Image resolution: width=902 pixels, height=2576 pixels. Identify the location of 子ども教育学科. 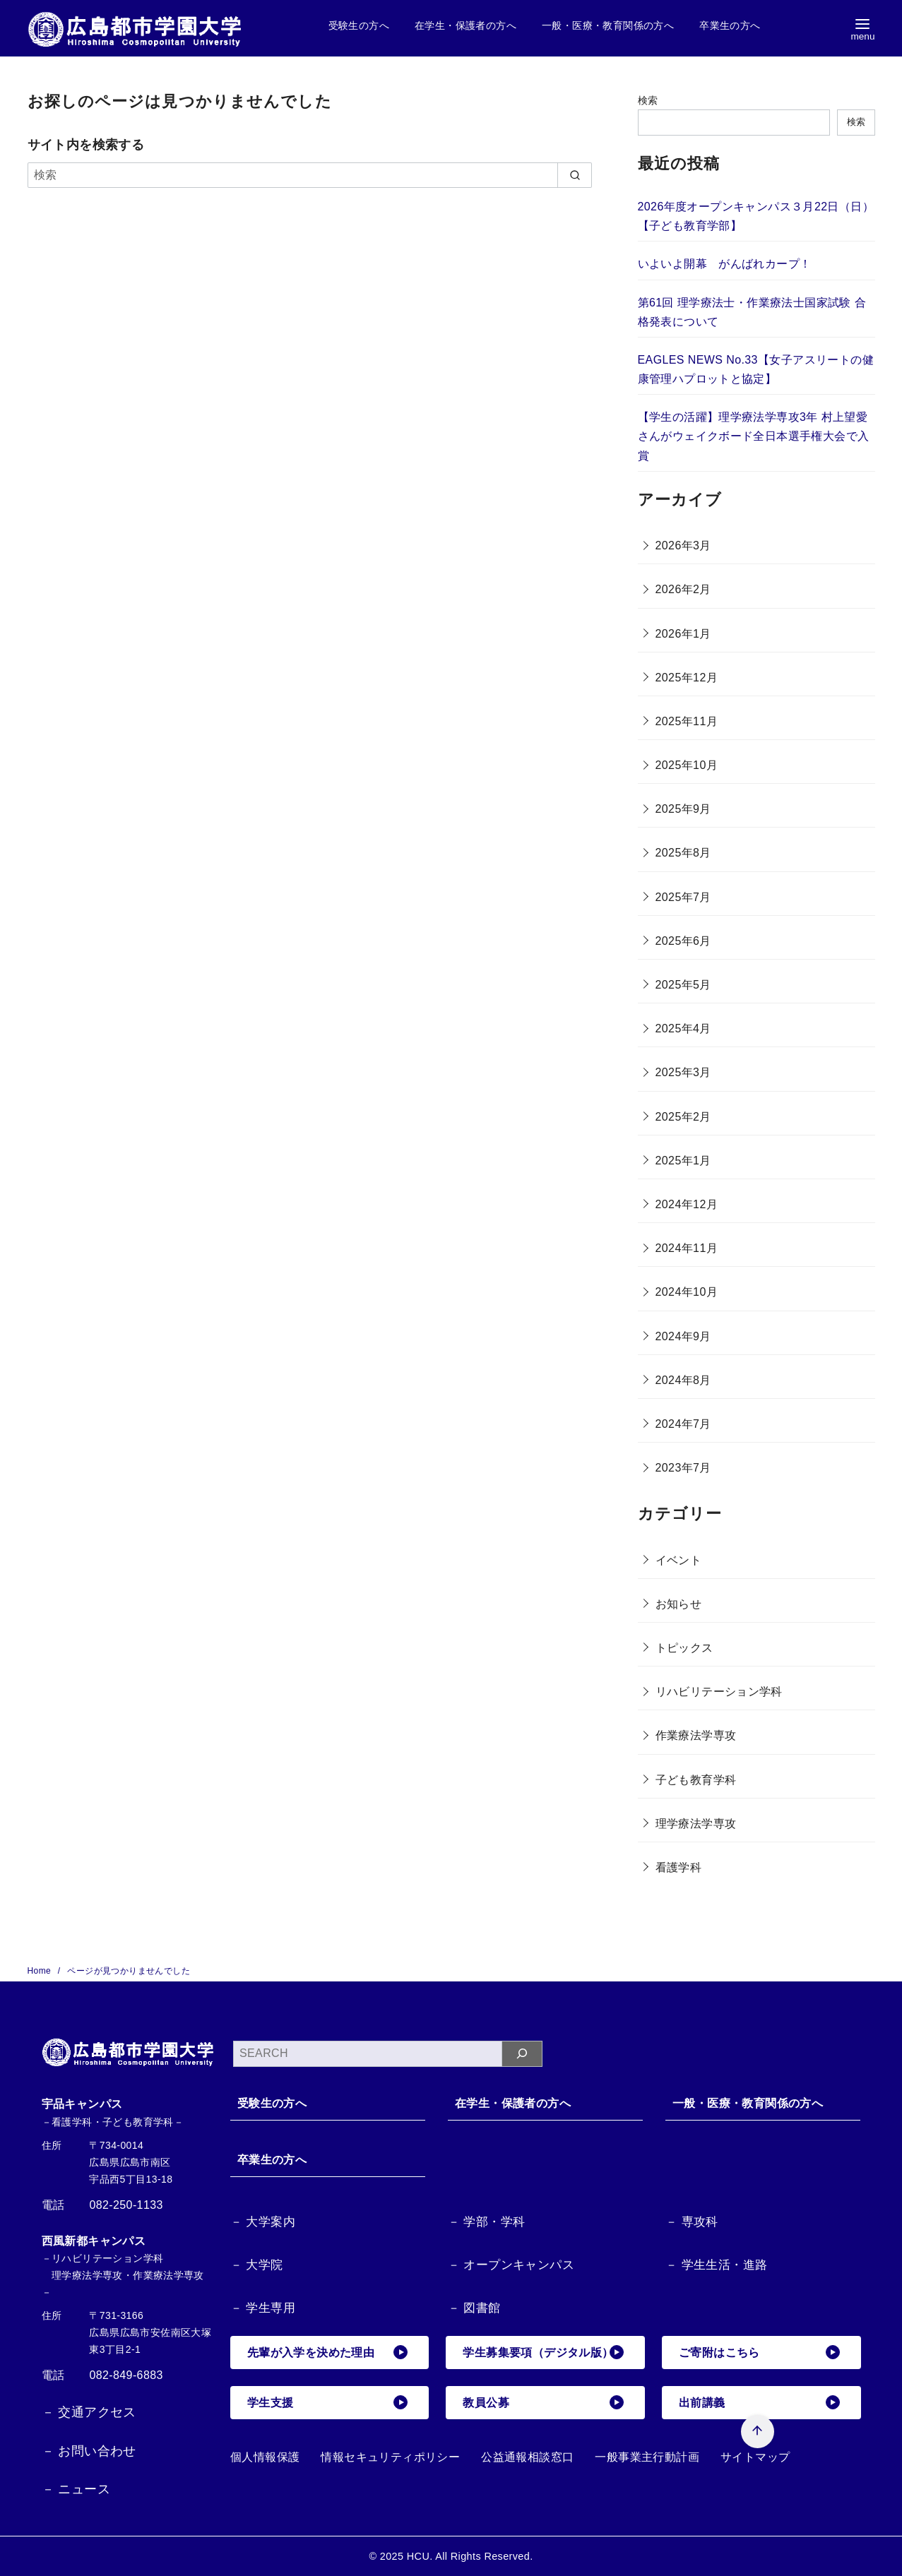
(696, 1780).